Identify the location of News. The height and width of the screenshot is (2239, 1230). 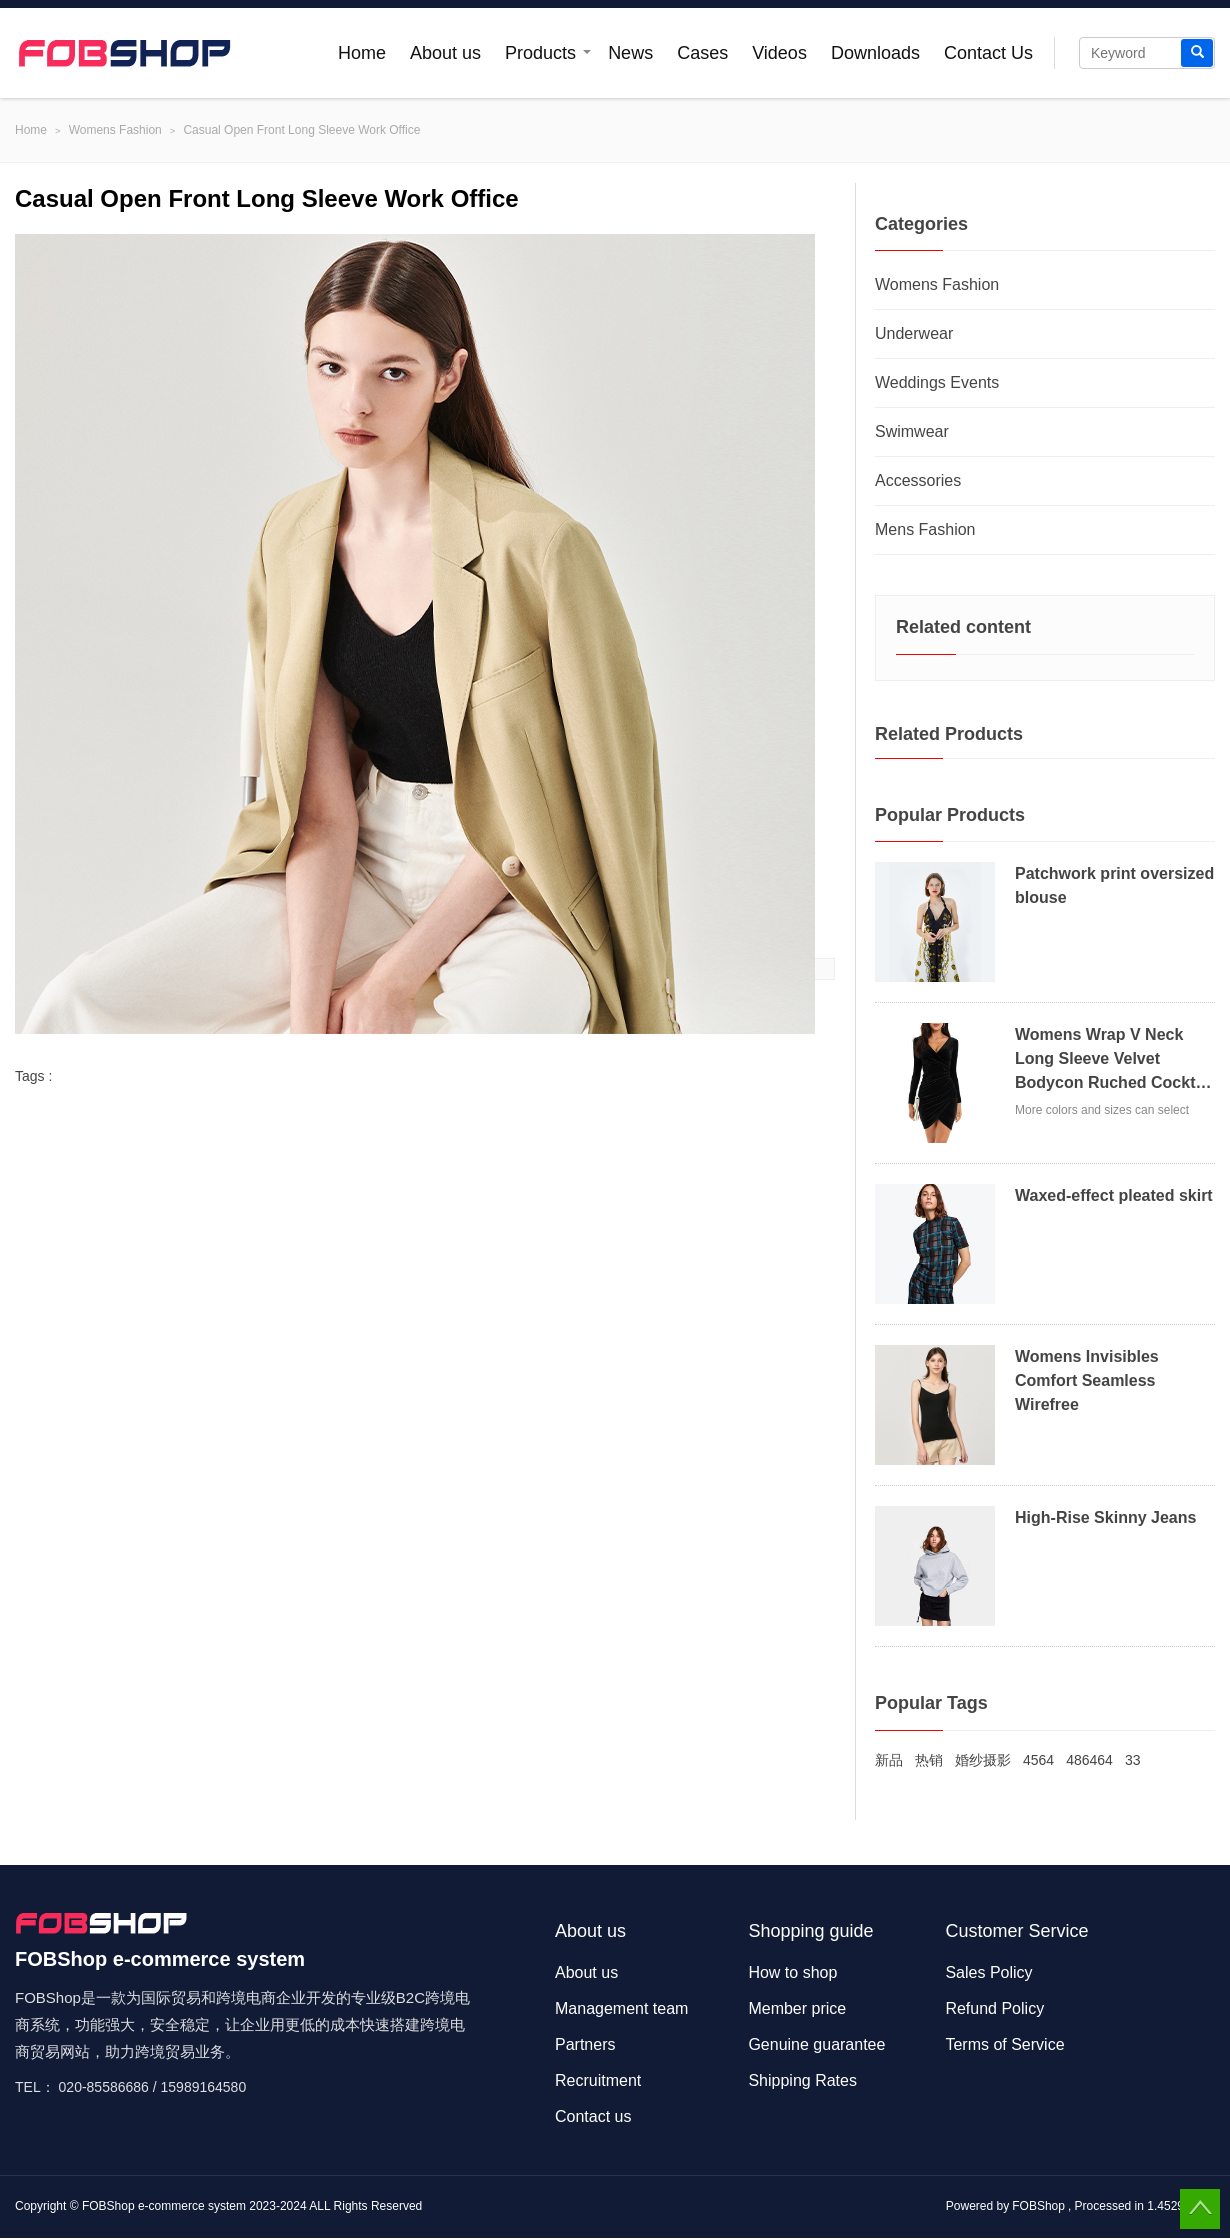
(630, 53).